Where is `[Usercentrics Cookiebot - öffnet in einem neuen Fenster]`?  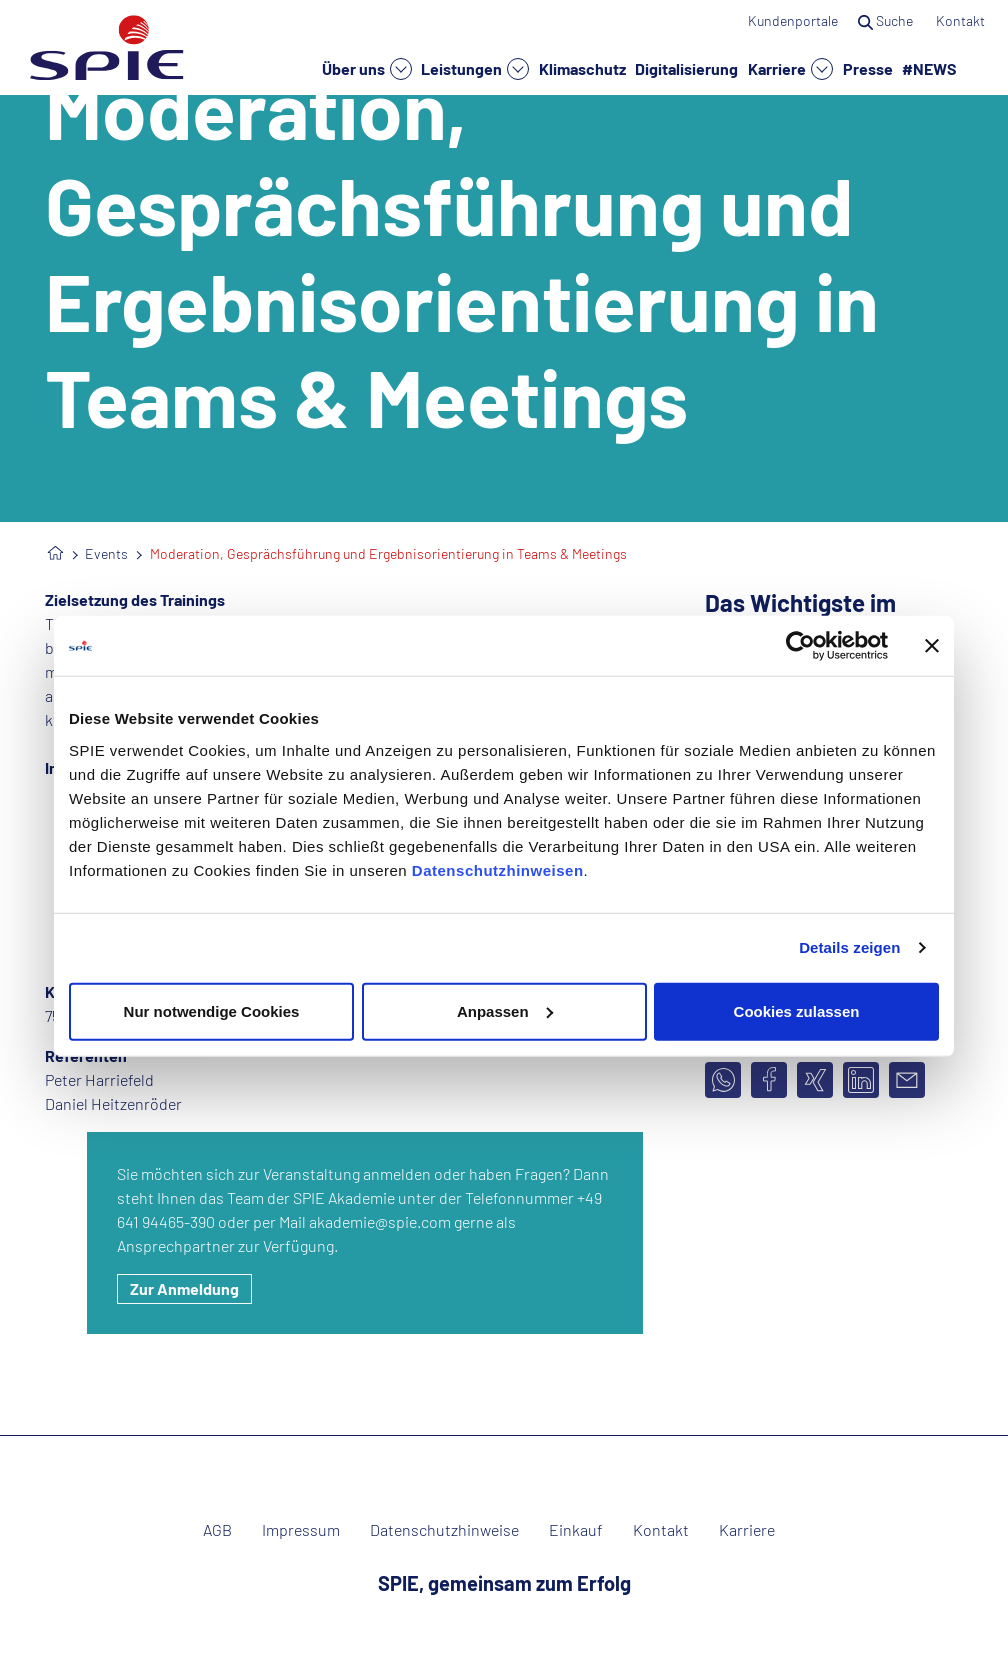 [Usercentrics Cookiebot - öffnet in einem neuen Fenster] is located at coordinates (800, 646).